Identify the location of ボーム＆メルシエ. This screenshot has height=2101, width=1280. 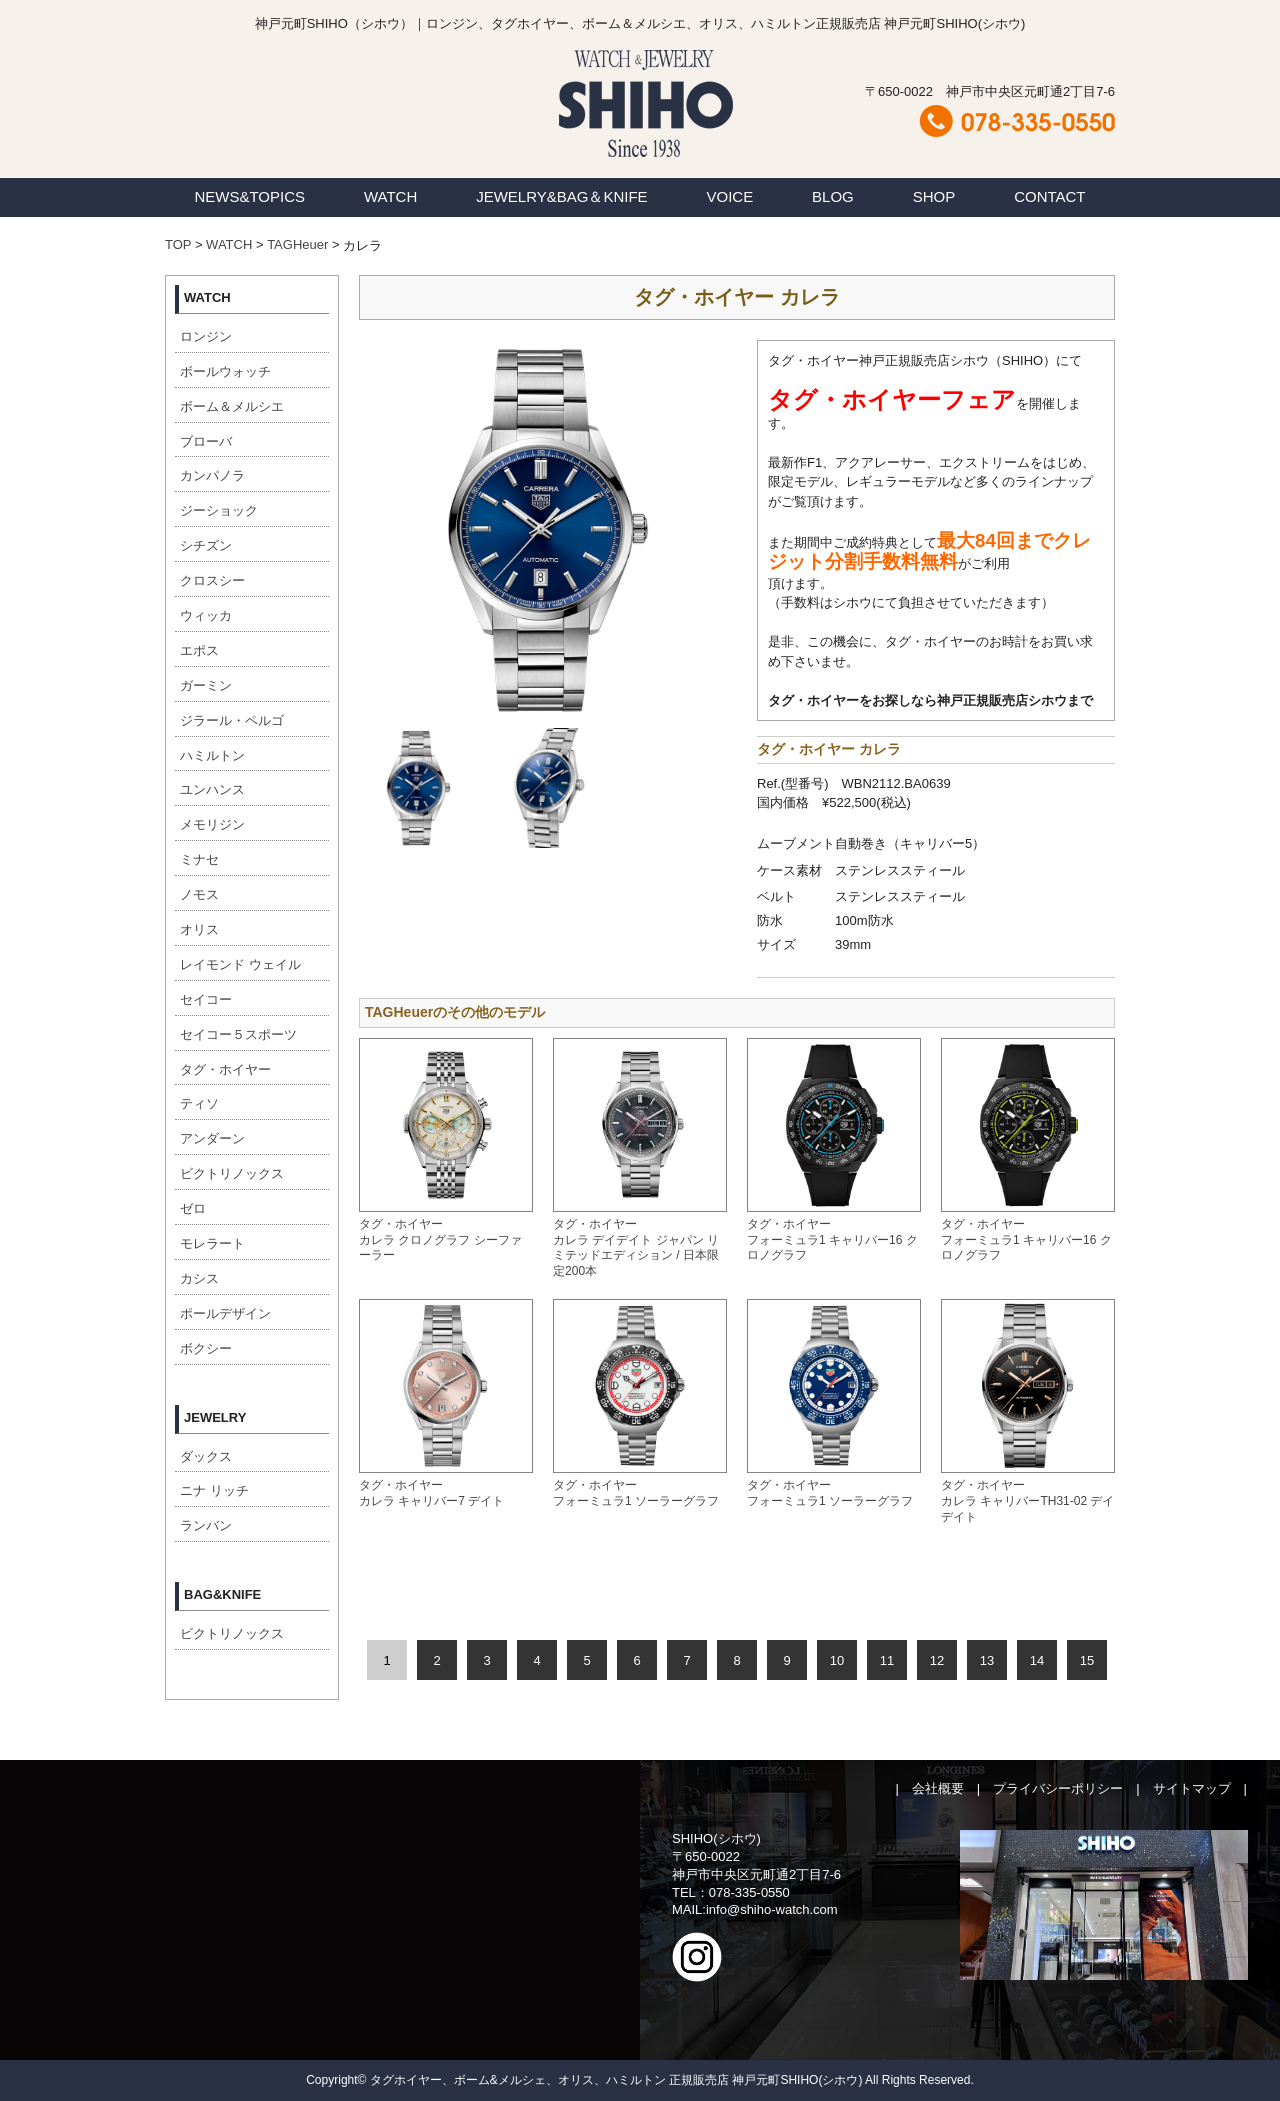
(232, 406).